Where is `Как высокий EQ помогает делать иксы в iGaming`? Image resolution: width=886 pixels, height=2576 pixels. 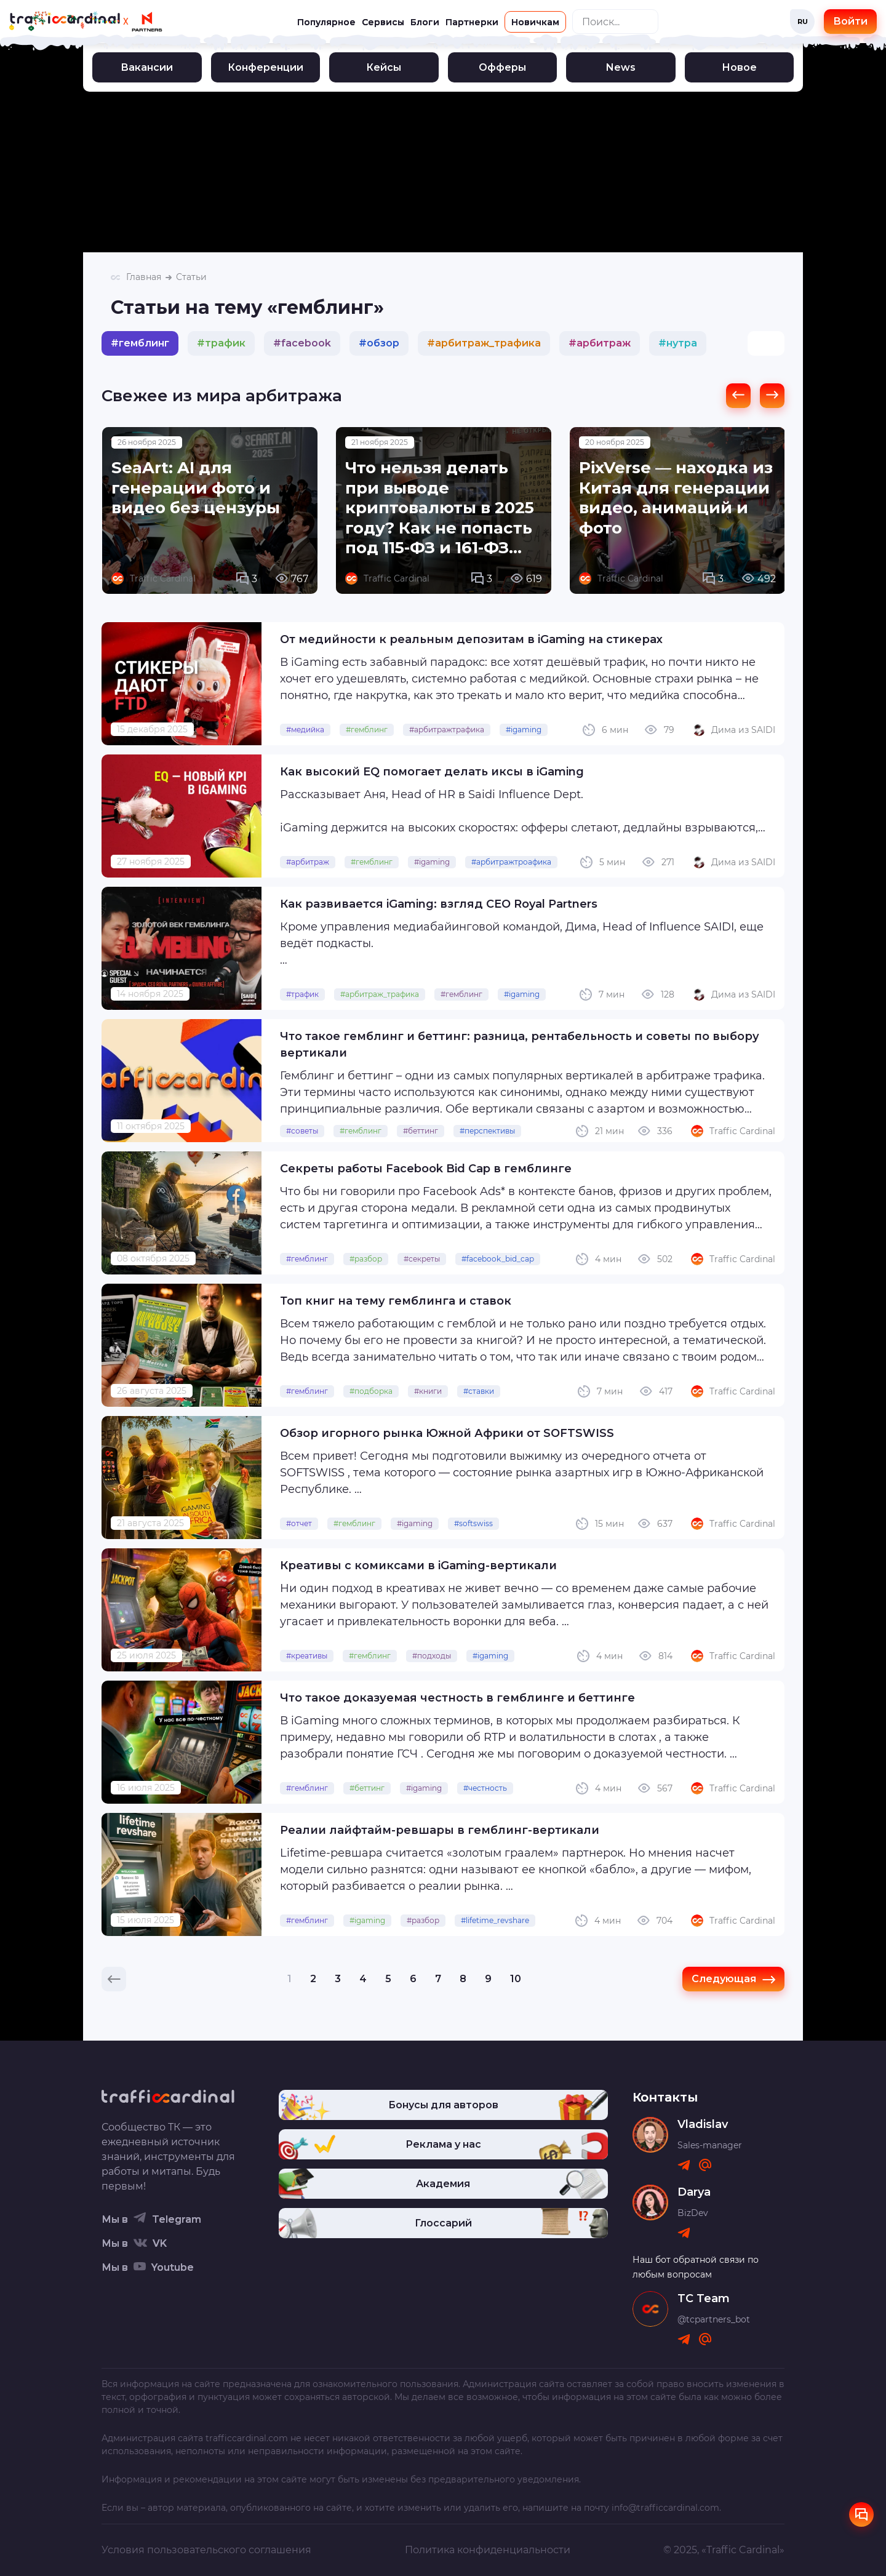
Как высокий EQ помогает делать иксы в iGaming is located at coordinates (432, 771).